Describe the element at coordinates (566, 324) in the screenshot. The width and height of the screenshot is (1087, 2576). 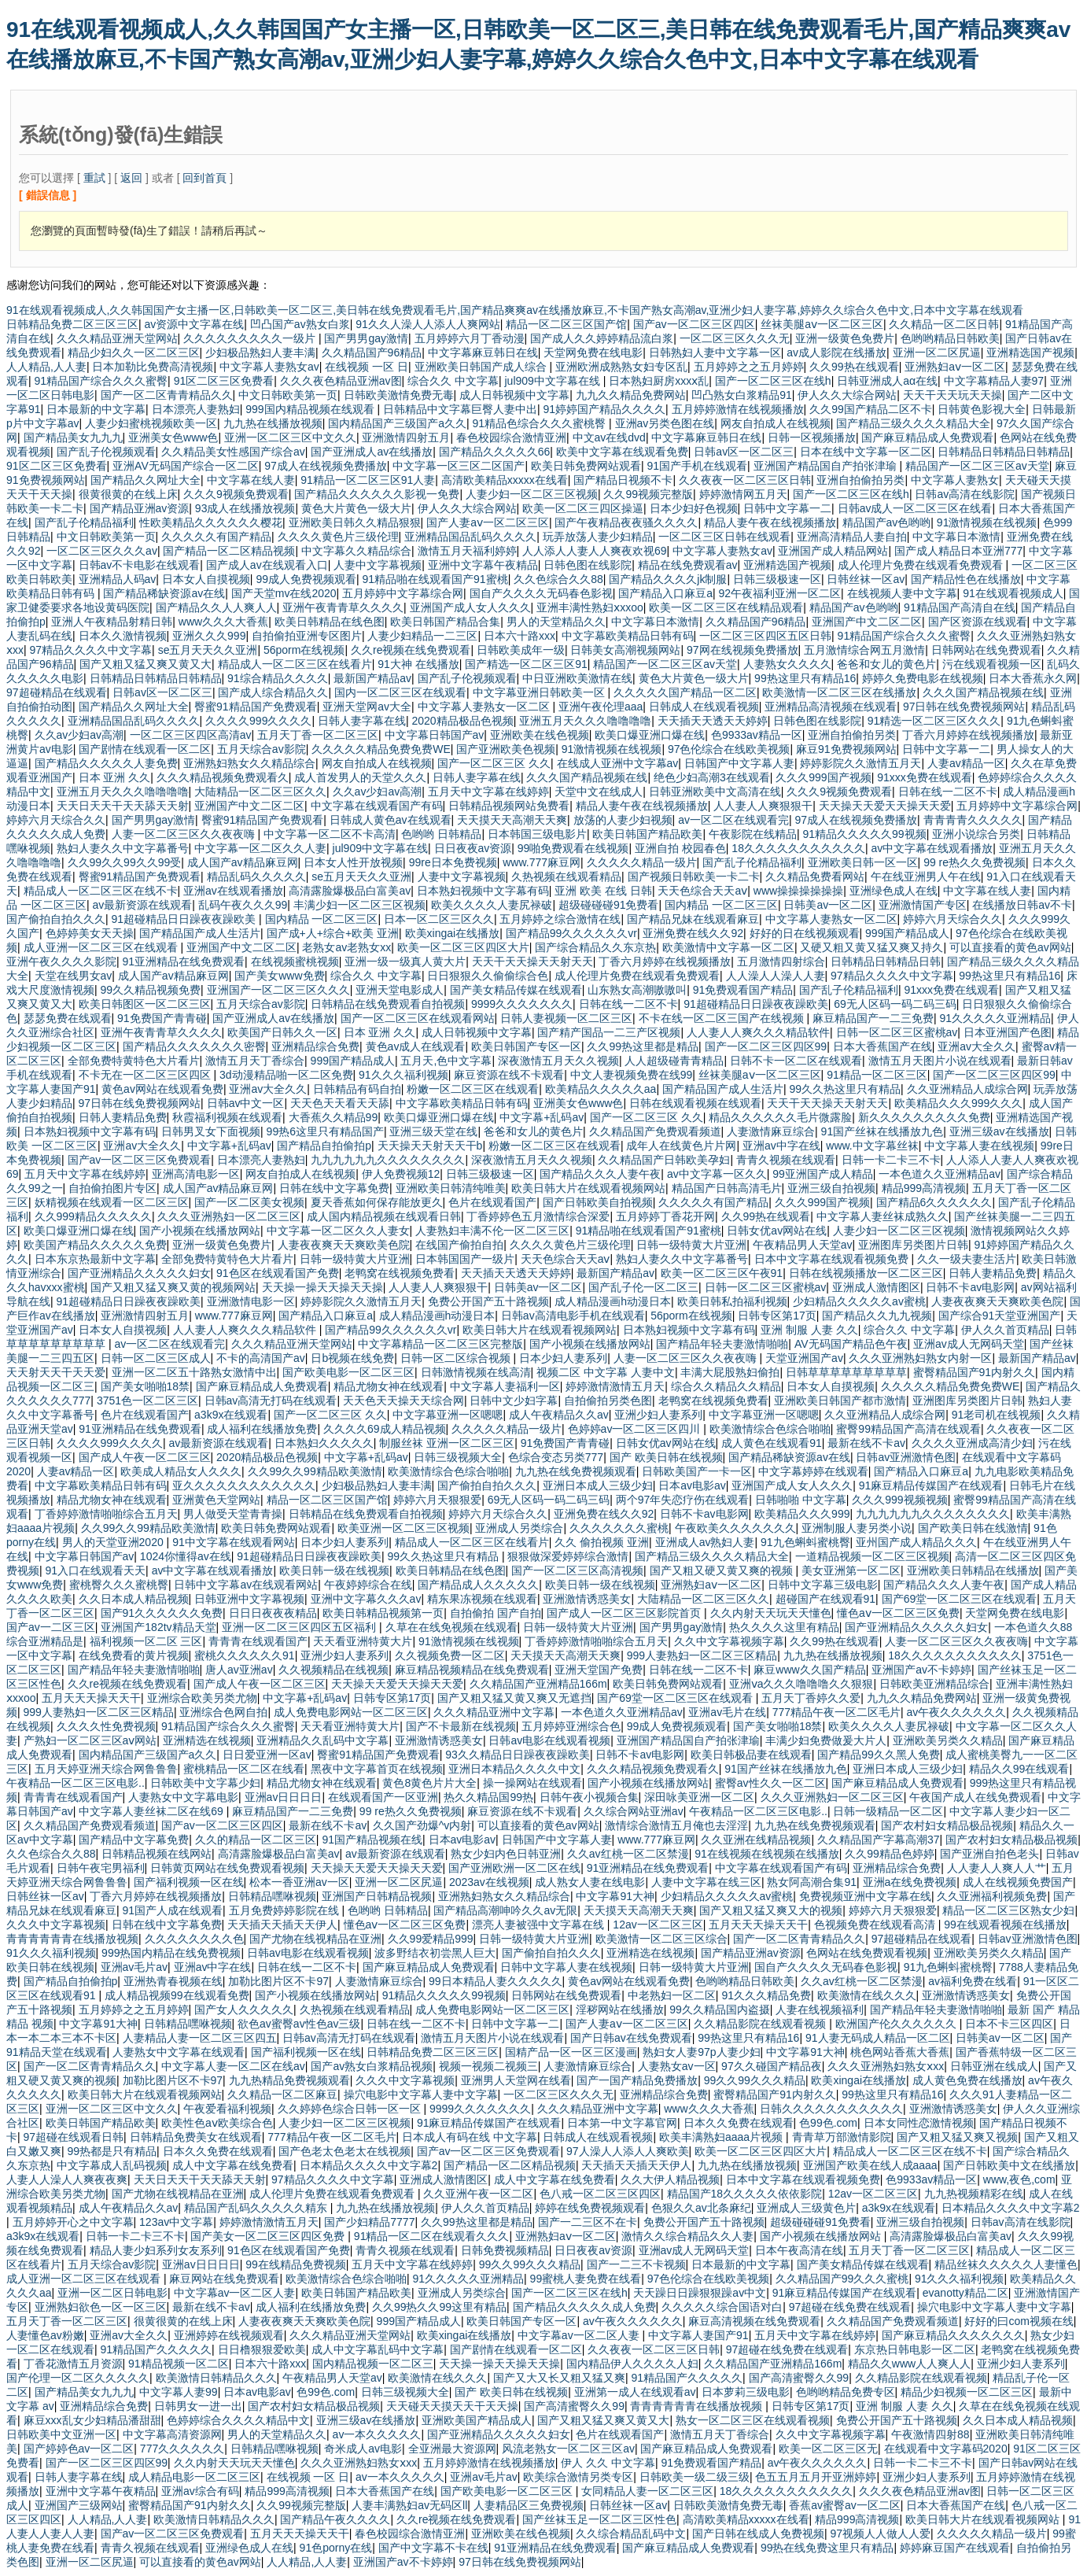
I see `精品一区二区三区国产馆` at that location.